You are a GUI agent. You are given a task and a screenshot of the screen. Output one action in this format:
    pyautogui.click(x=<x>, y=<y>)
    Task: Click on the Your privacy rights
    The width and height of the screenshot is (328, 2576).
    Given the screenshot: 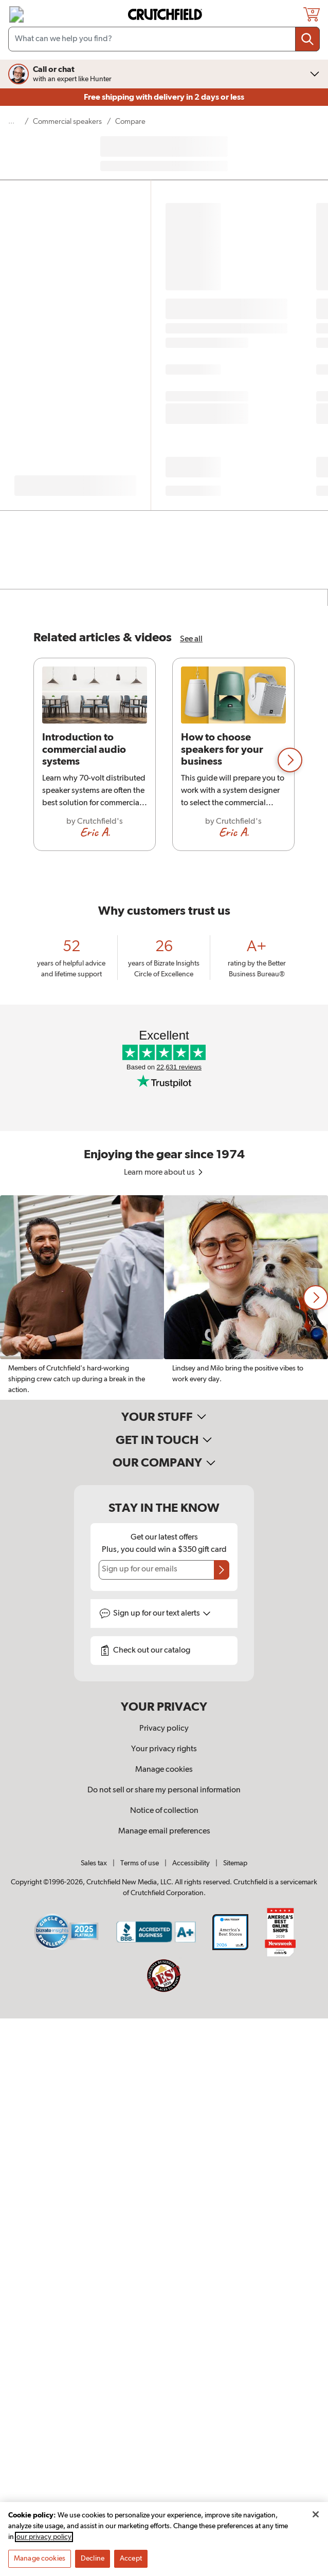 What is the action you would take?
    pyautogui.click(x=164, y=1749)
    